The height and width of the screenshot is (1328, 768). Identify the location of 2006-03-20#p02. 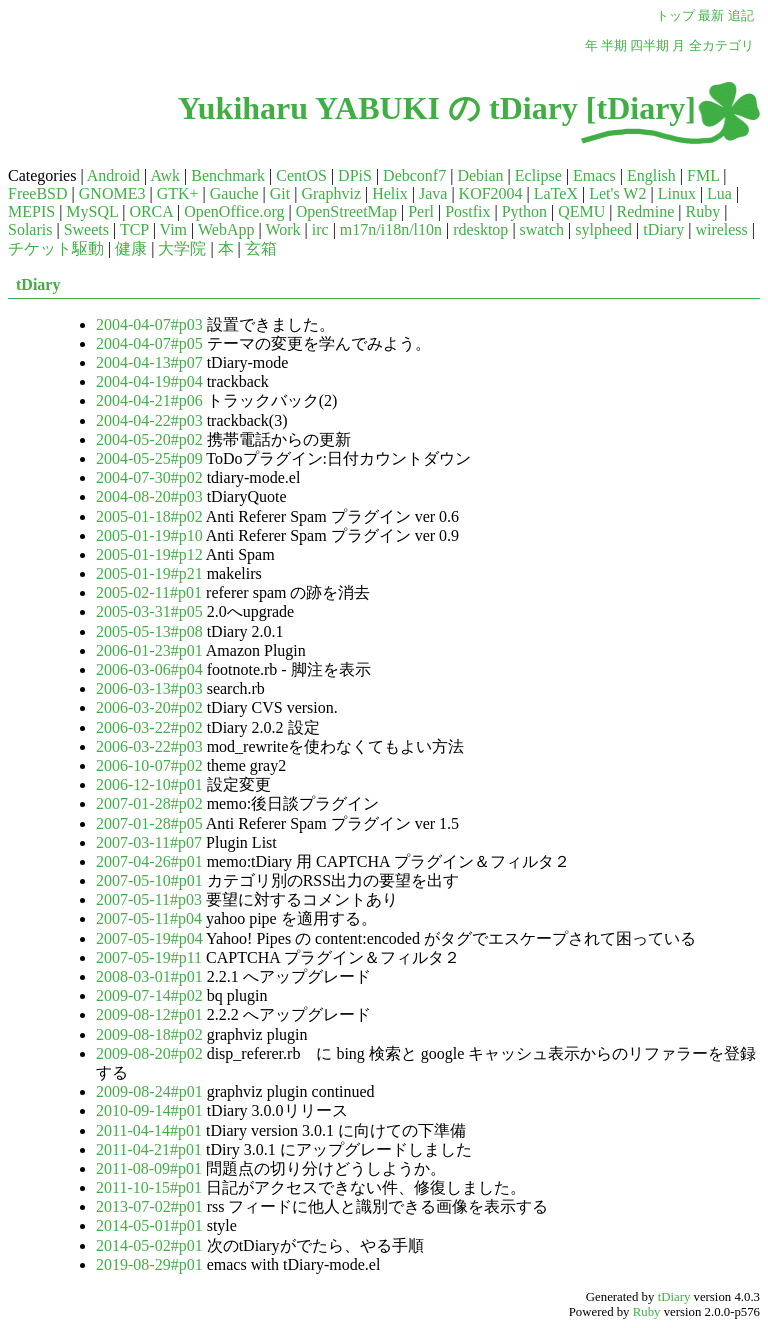
(149, 707).